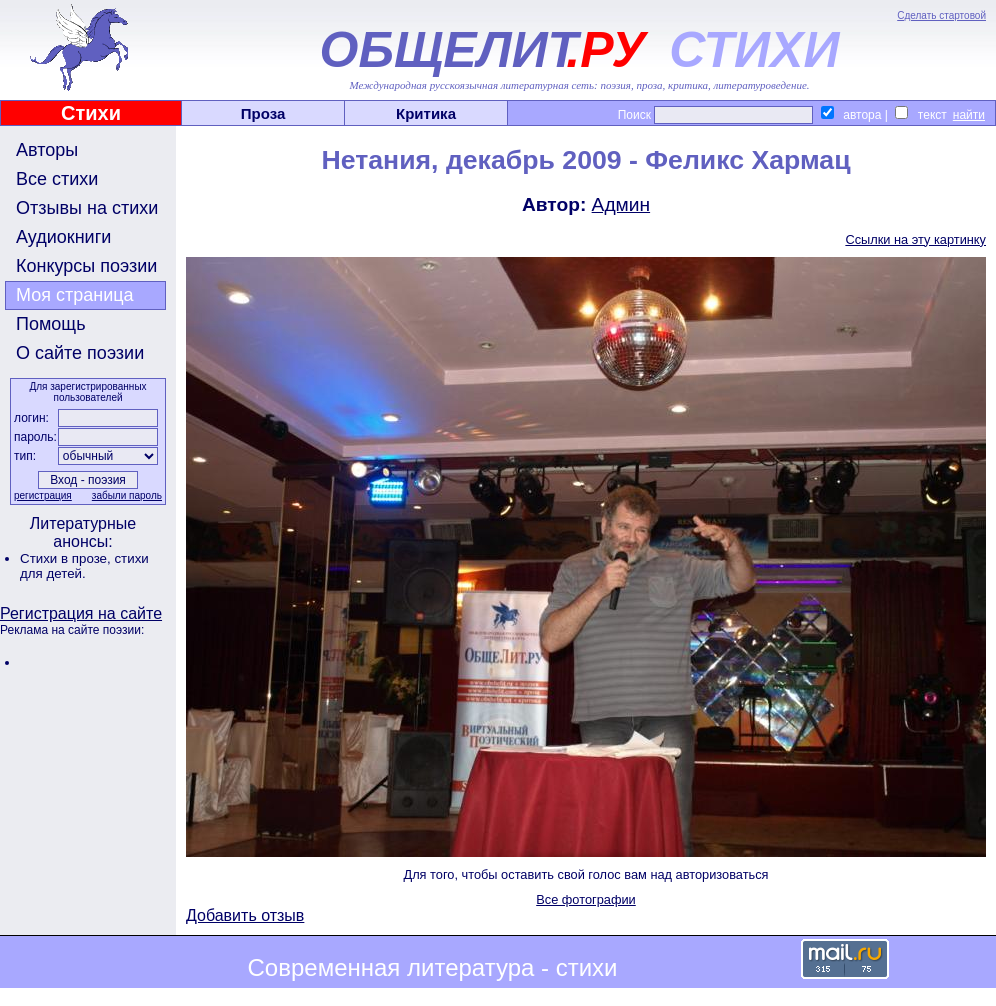 This screenshot has width=996, height=1006. I want to click on стихи для детей., so click(84, 566).